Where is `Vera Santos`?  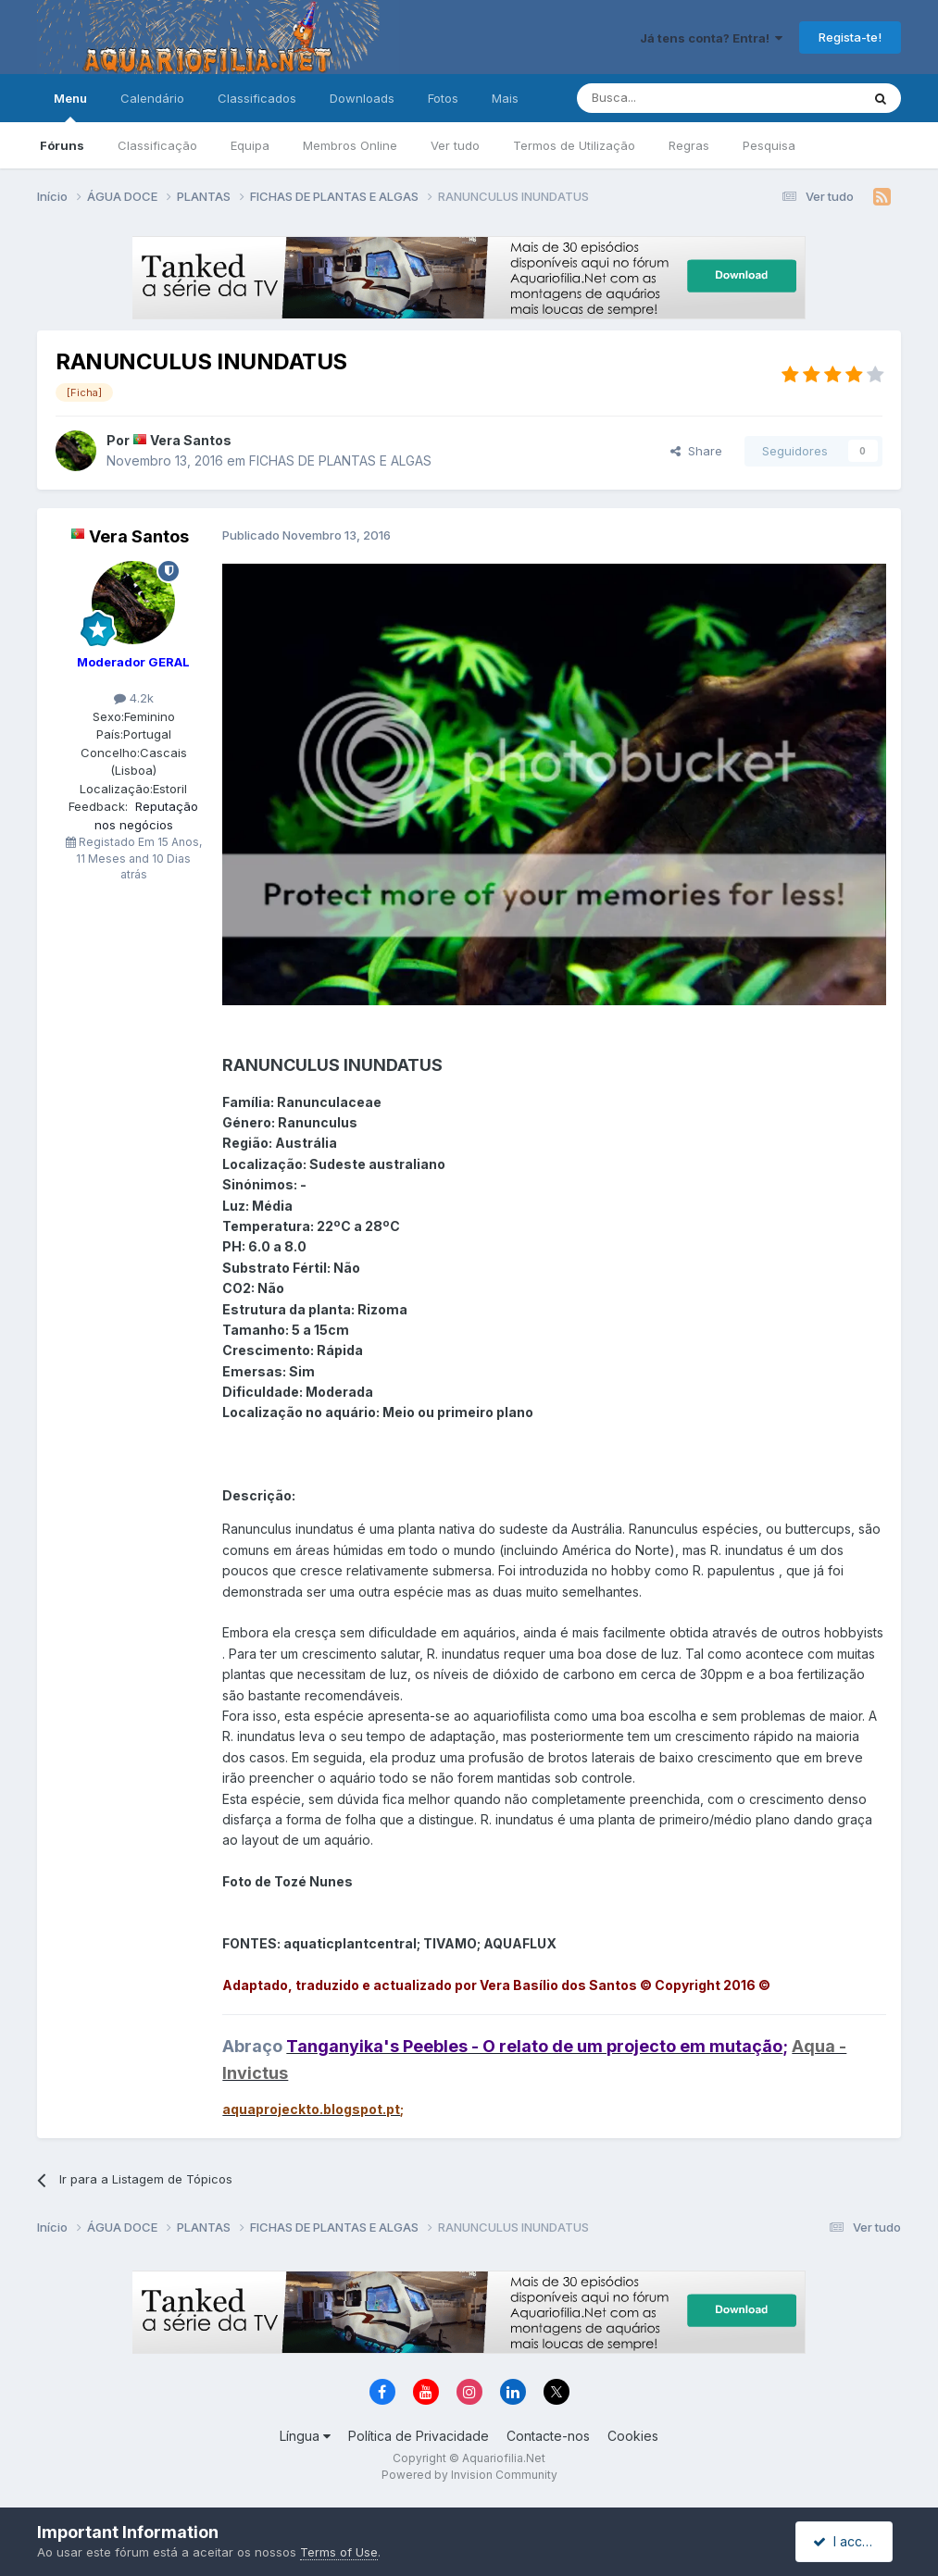 Vera Santos is located at coordinates (190, 440).